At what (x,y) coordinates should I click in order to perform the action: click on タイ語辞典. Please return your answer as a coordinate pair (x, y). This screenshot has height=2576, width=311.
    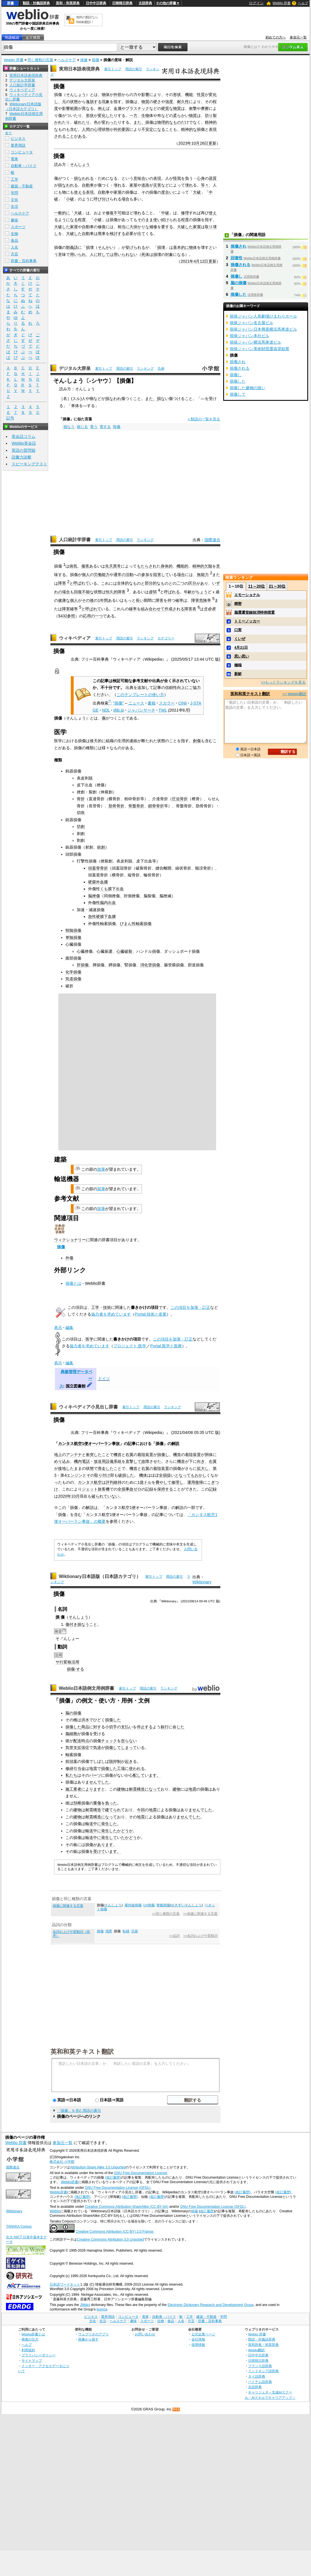
    Looking at the image, I should click on (256, 2376).